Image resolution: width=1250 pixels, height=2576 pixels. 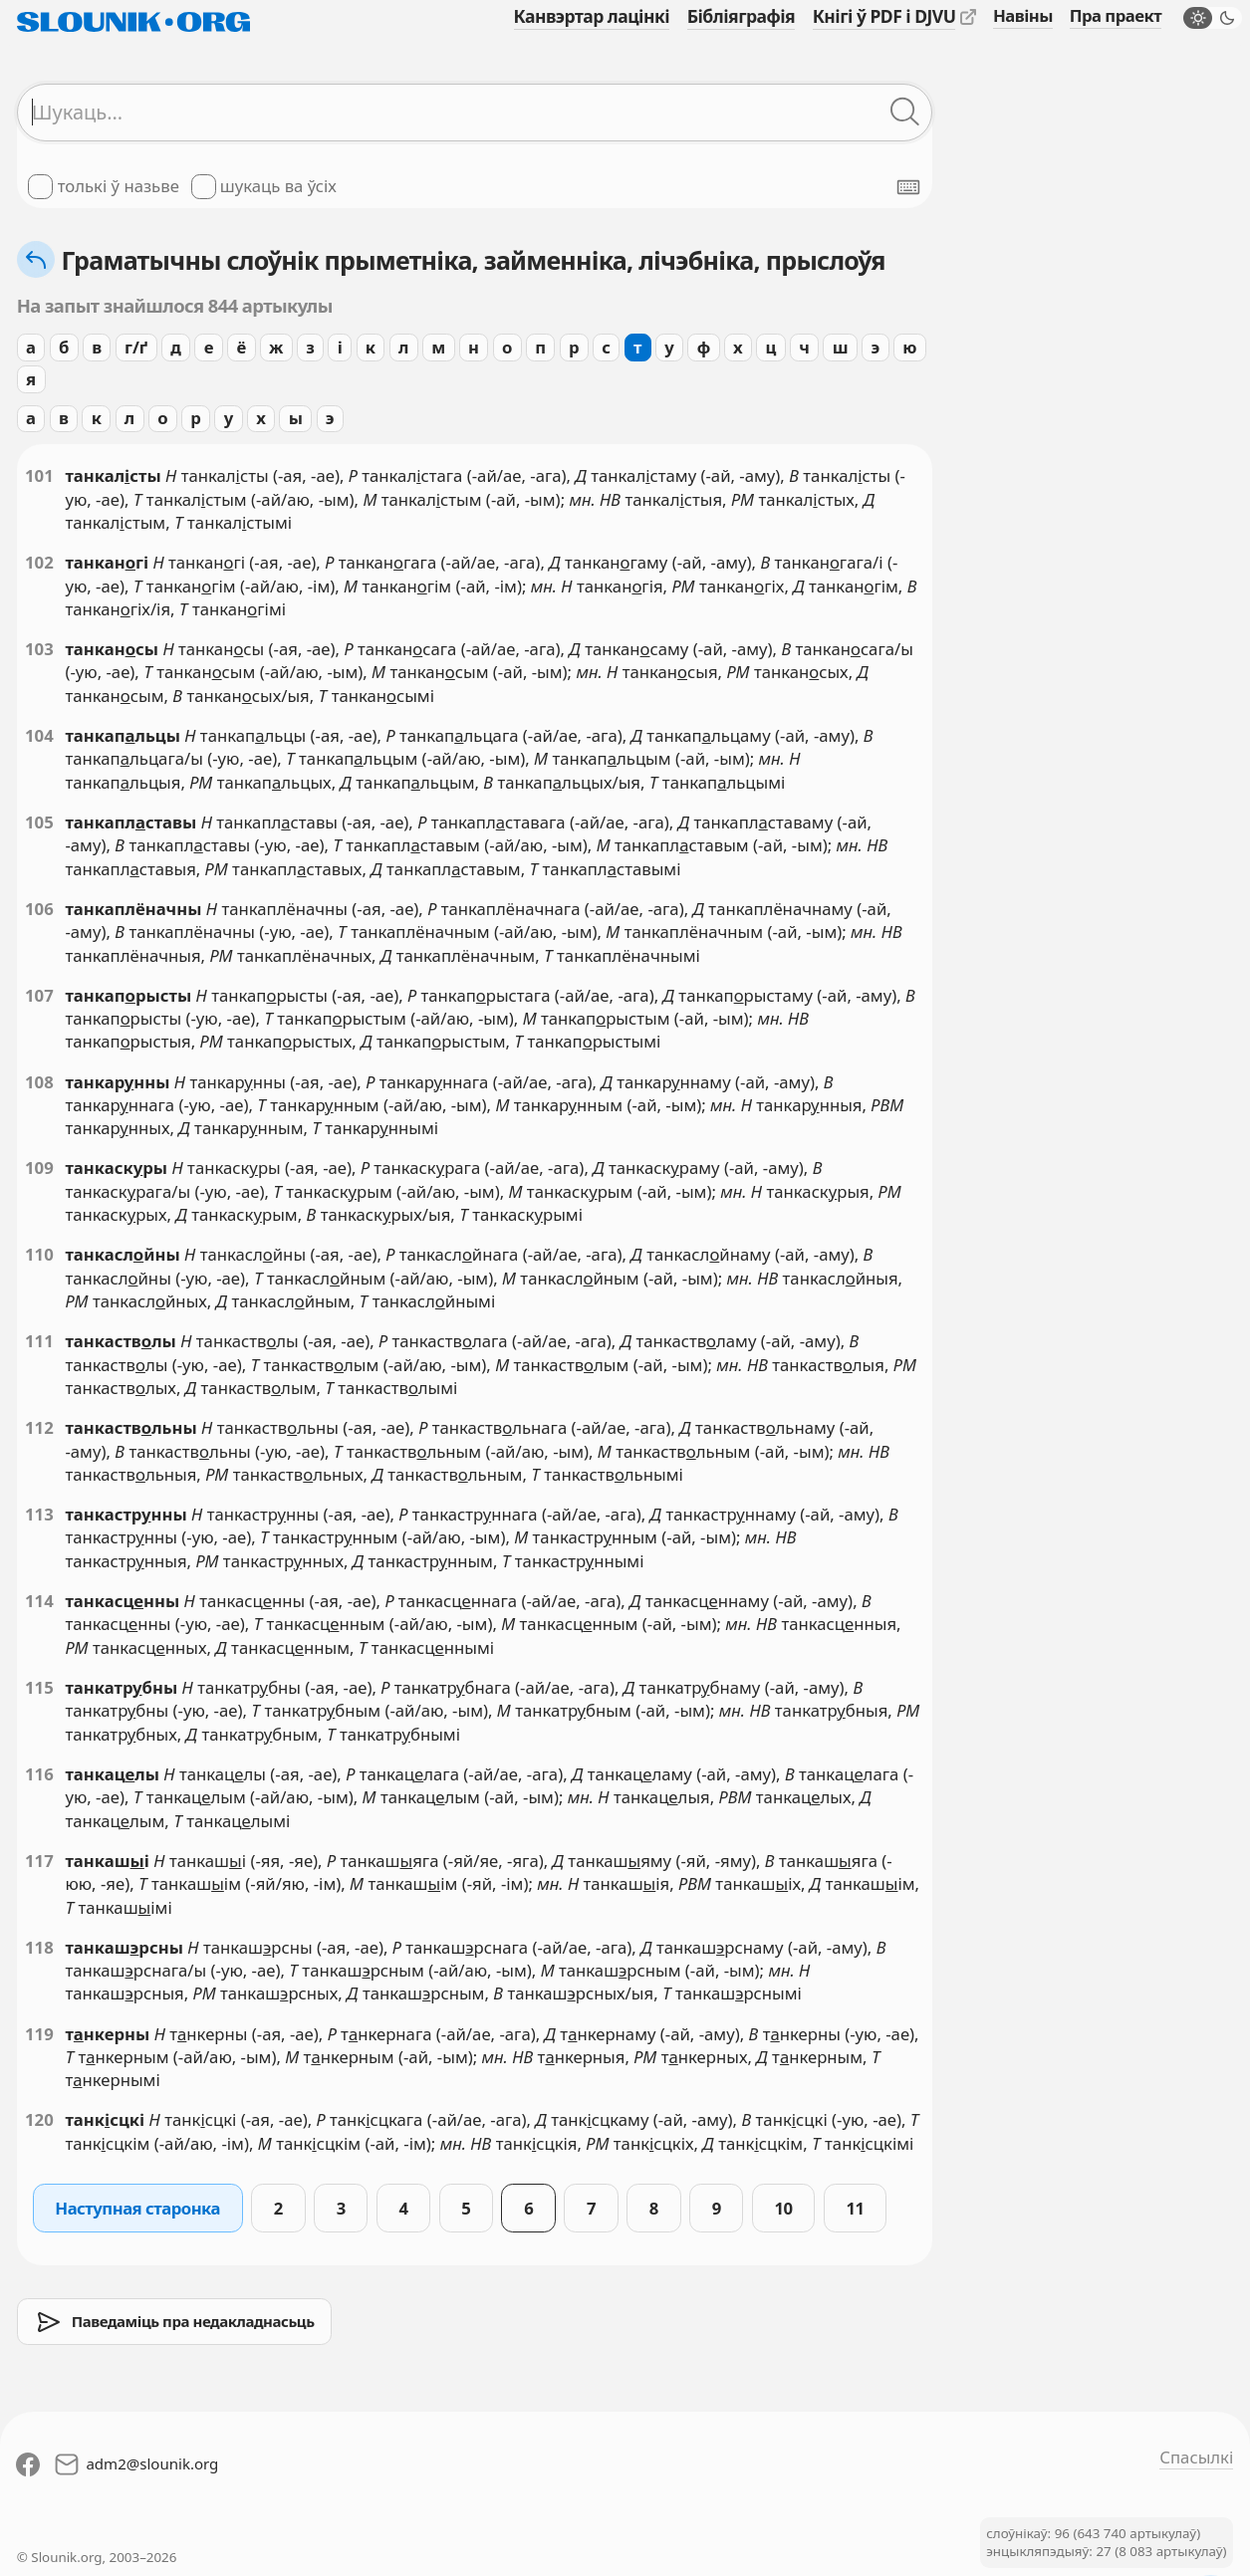 I want to click on 104, so click(x=39, y=735).